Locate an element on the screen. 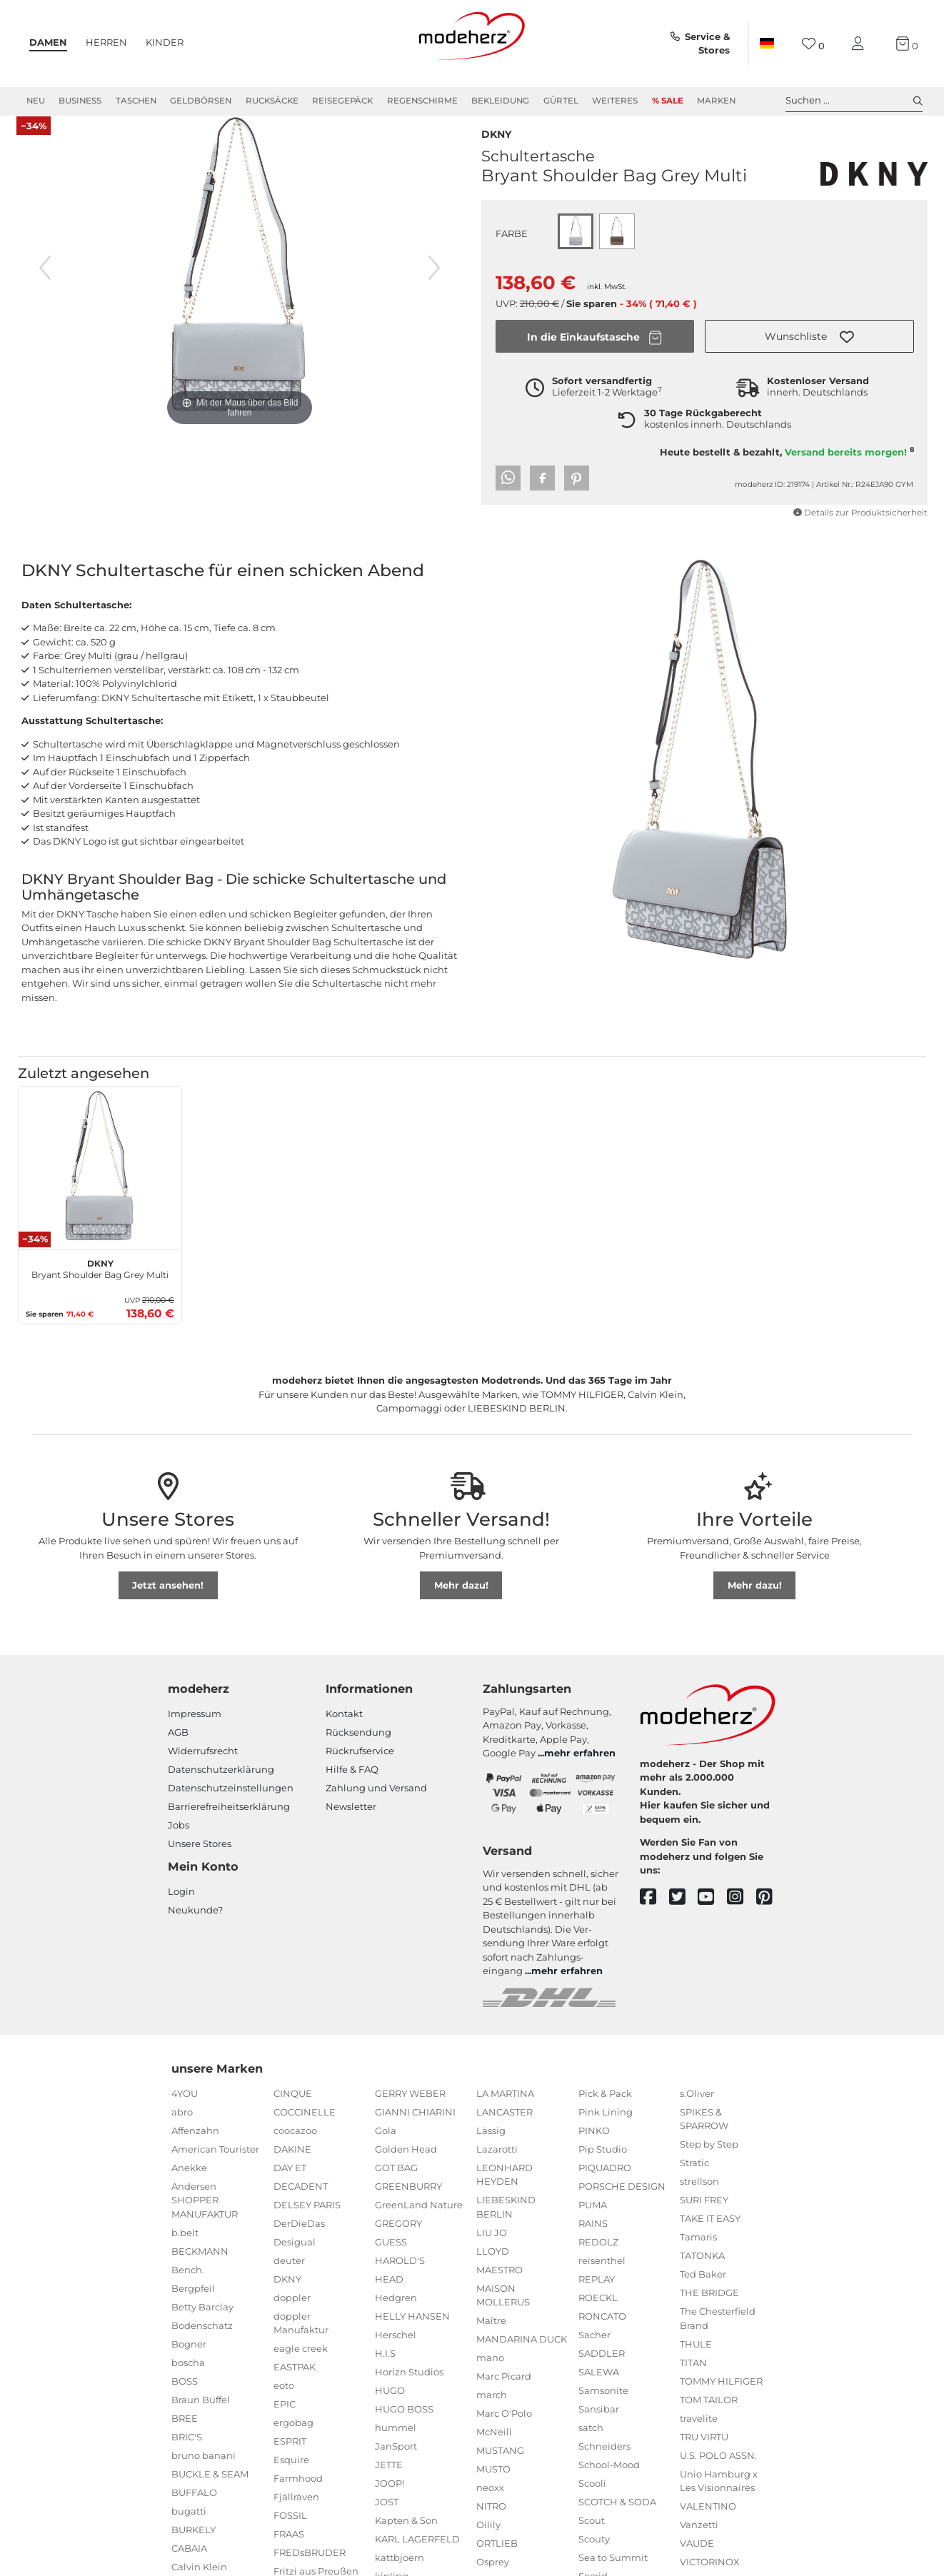  TATONKA is located at coordinates (702, 2272).